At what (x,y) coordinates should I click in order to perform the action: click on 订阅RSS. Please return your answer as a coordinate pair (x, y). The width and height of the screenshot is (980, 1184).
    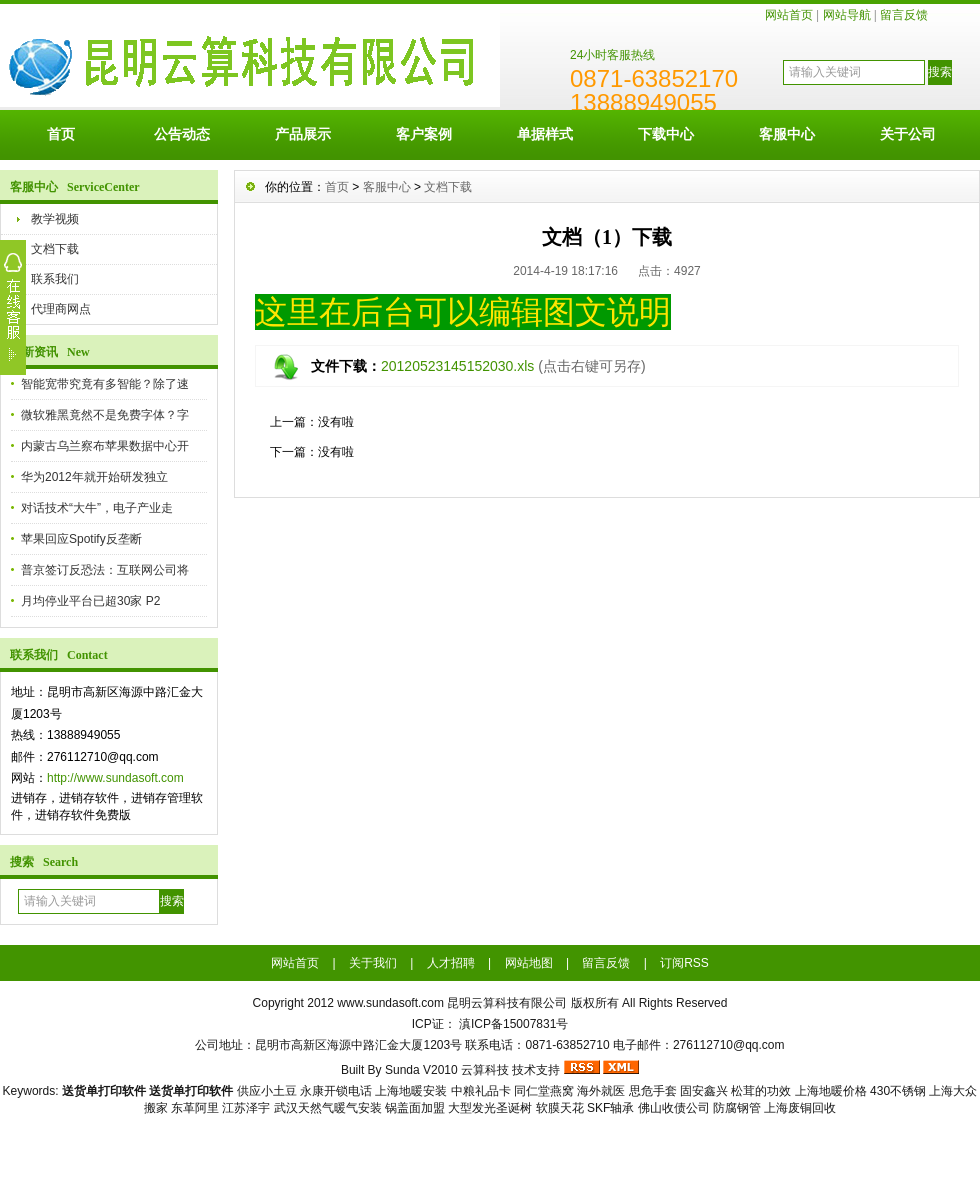
    Looking at the image, I should click on (684, 963).